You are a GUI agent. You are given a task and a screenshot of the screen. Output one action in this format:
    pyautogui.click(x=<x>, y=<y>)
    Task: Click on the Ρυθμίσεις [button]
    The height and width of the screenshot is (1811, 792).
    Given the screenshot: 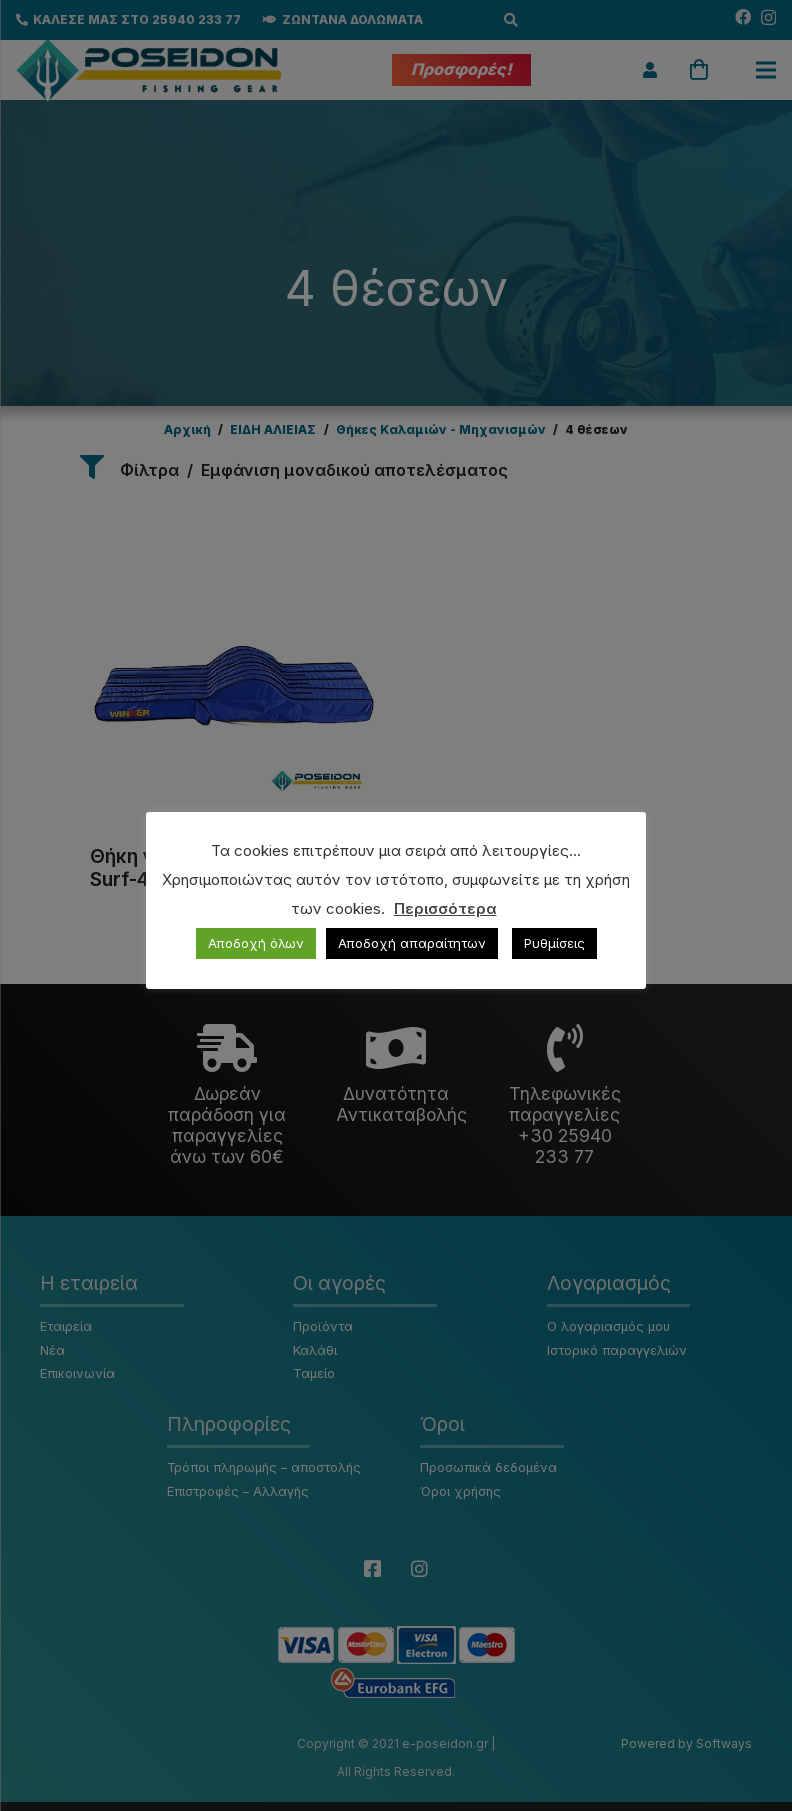 What is the action you would take?
    pyautogui.click(x=554, y=943)
    